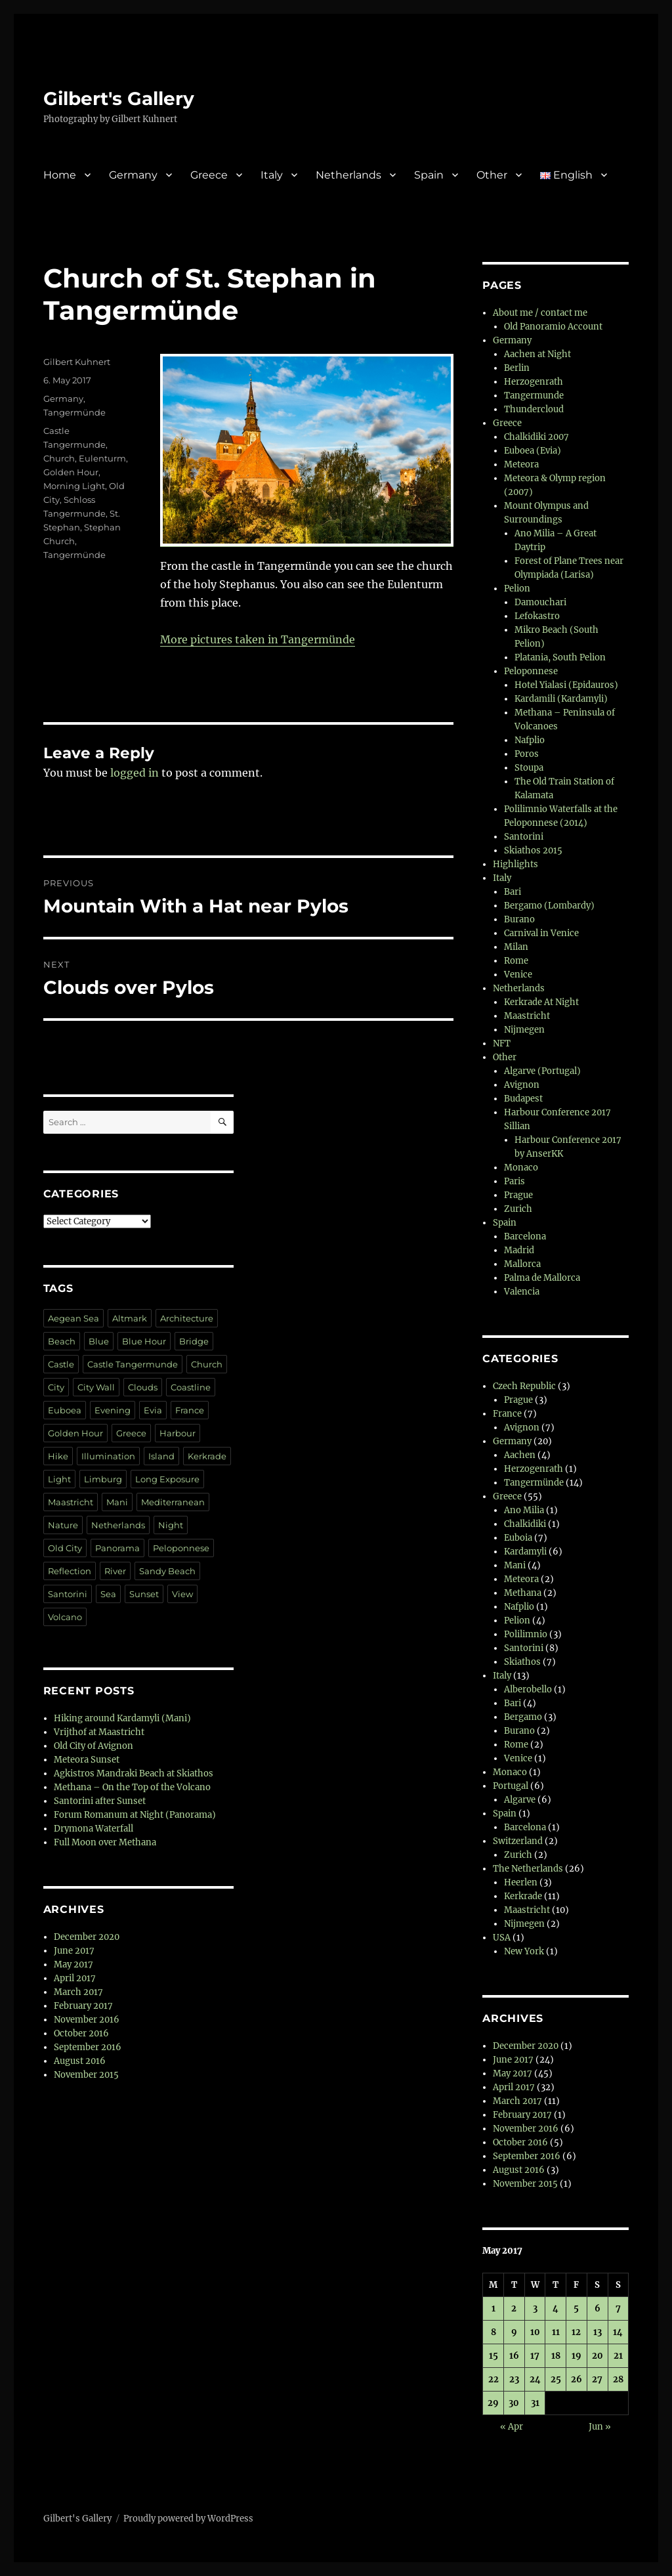 This screenshot has width=672, height=2576. Describe the element at coordinates (523, 1098) in the screenshot. I see `Budapest` at that location.